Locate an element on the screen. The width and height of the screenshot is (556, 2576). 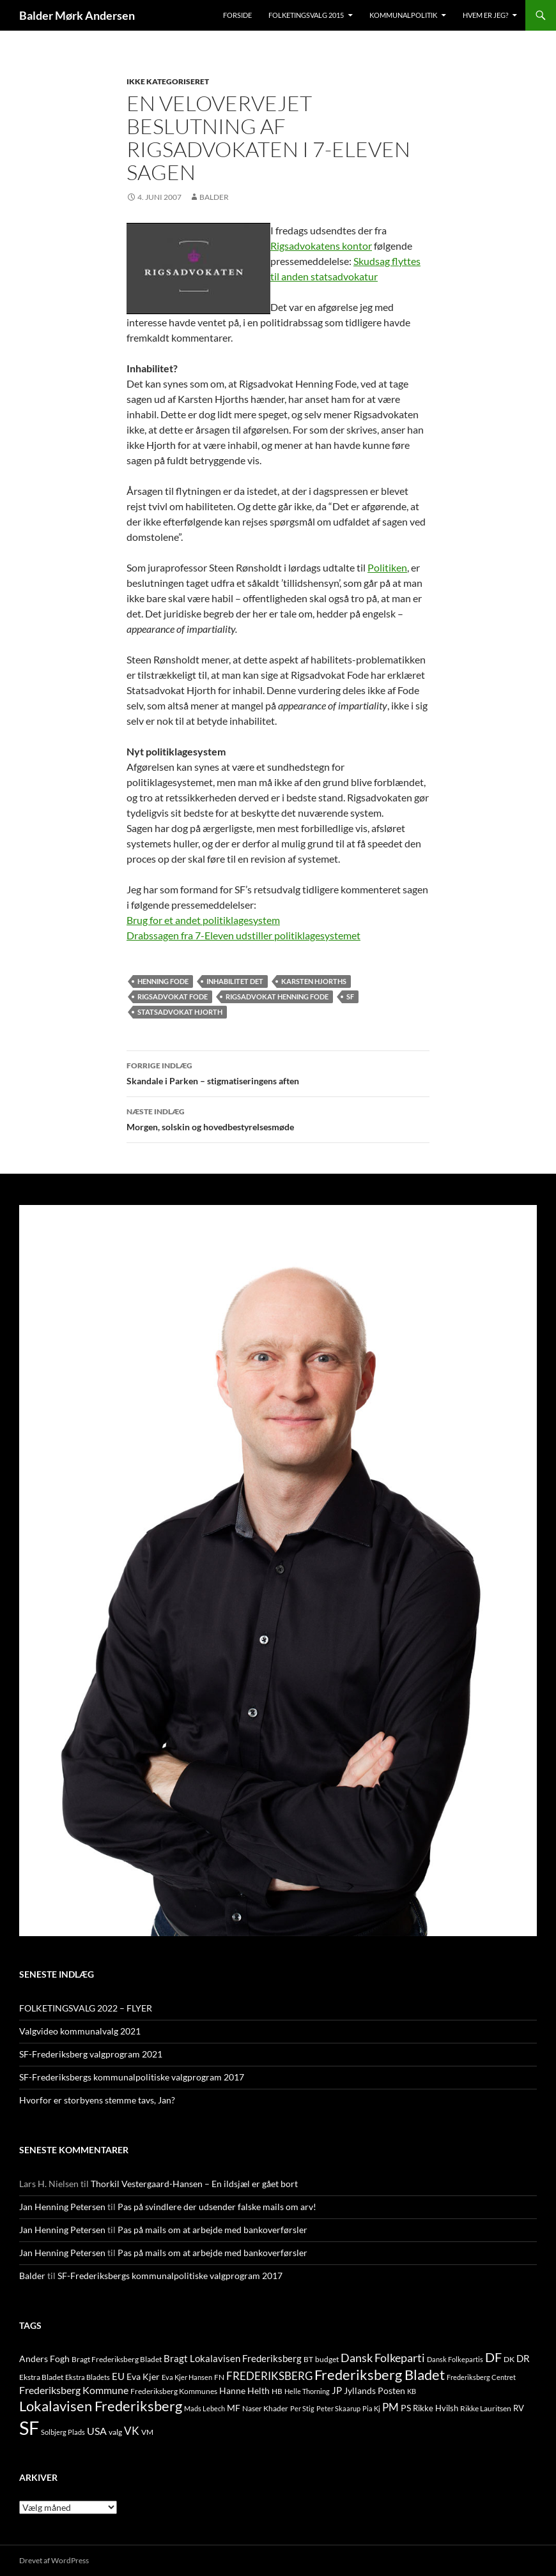
Forside is located at coordinates (237, 15).